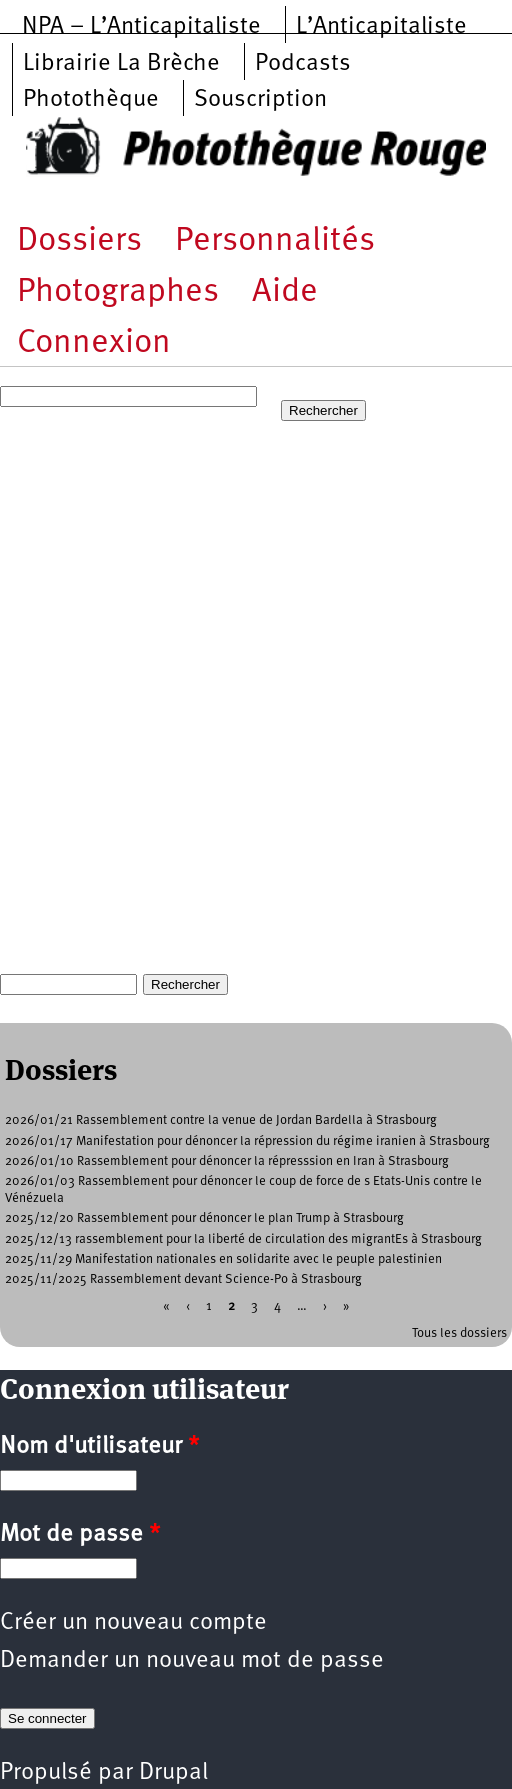  I want to click on 2025/12/13 rassemblement pour la liberté de circulation des migrantEs à Strasbourg, so click(243, 1239).